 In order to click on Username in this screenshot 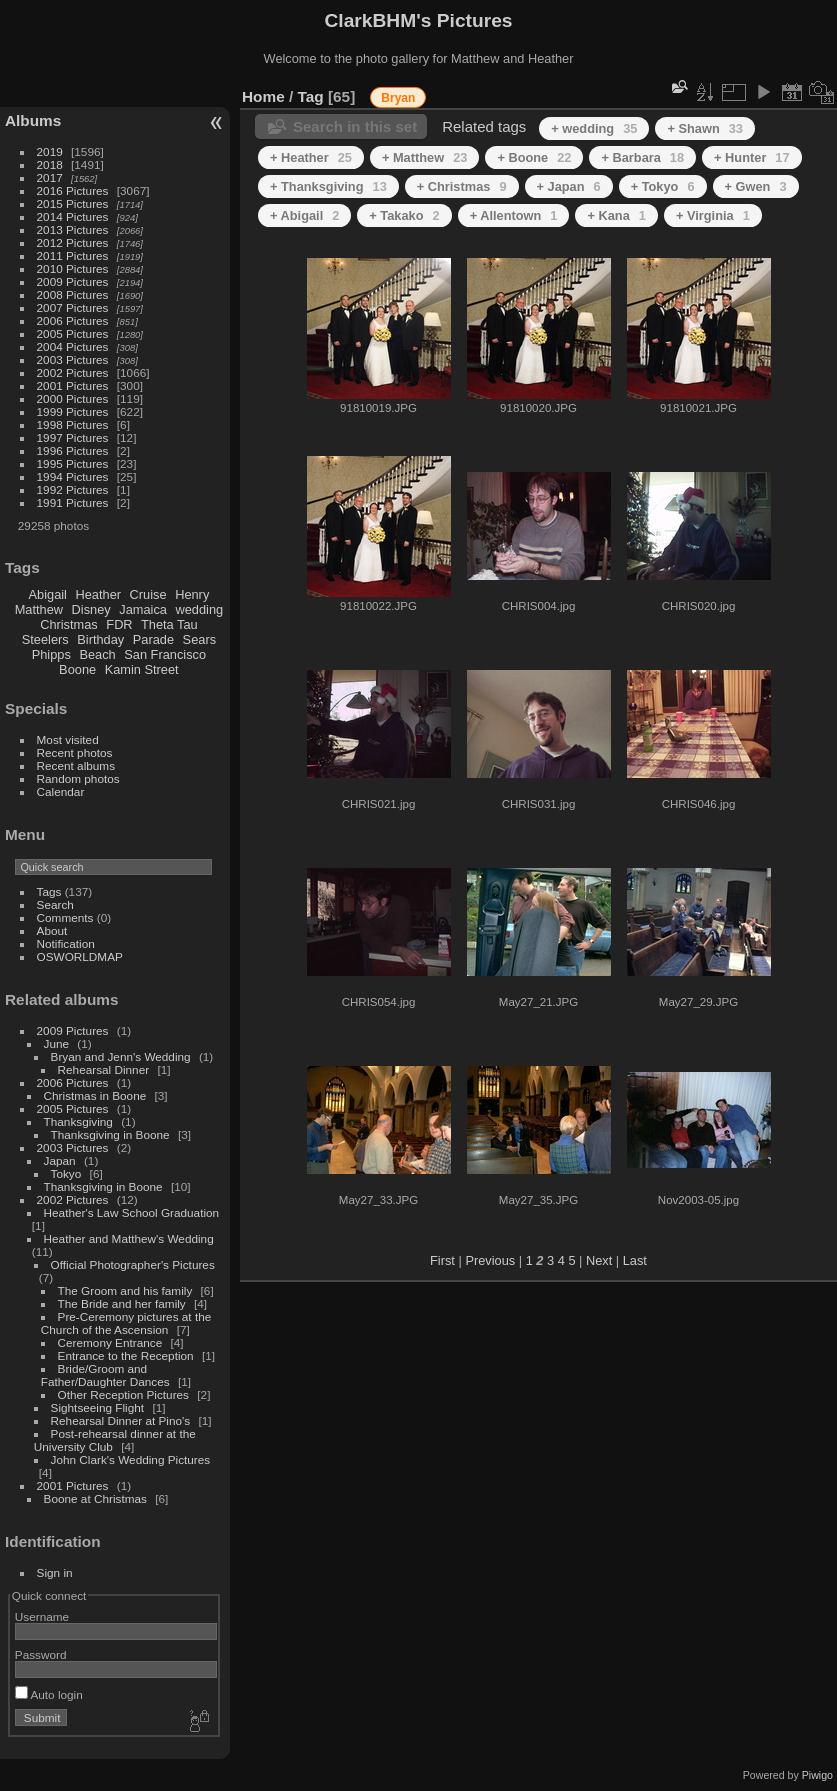, I will do `click(42, 1616)`.